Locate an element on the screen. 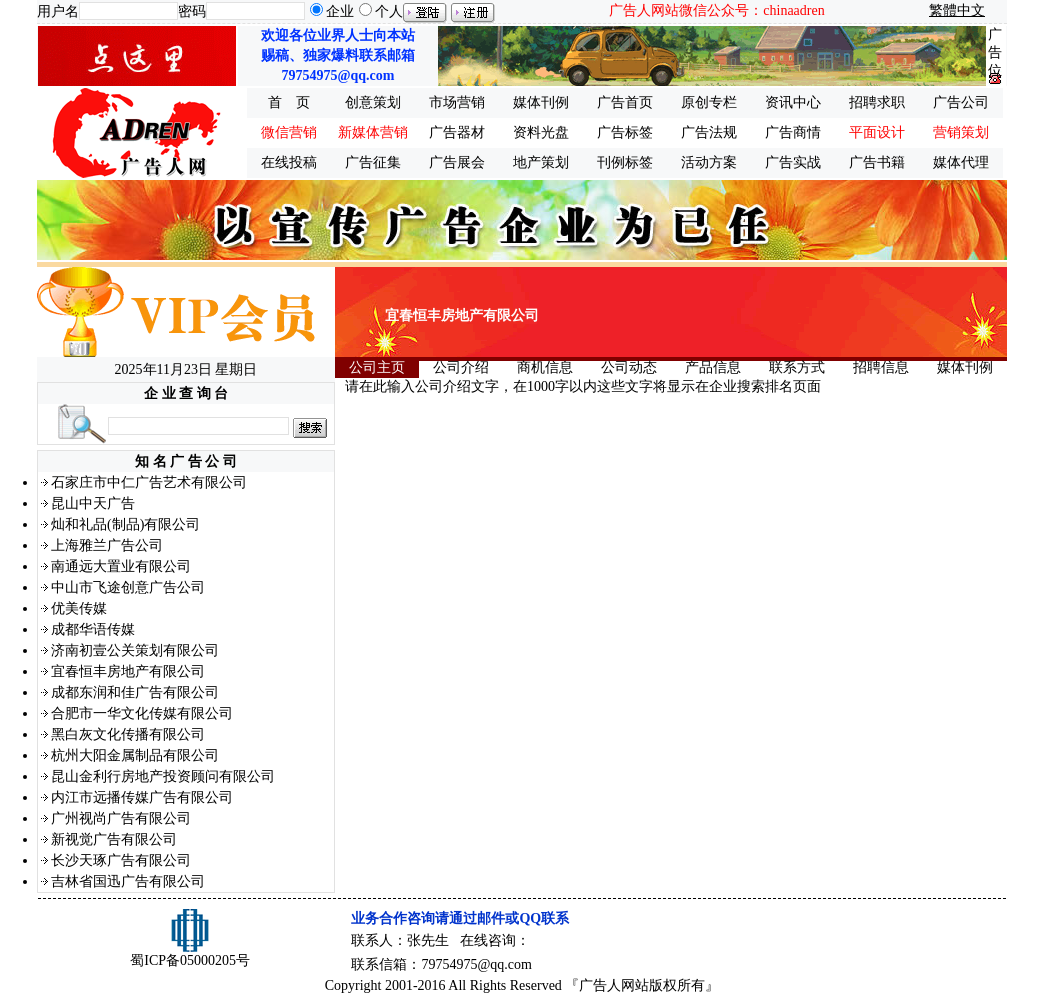 The image size is (1044, 1001). 招聘求职 is located at coordinates (877, 102).